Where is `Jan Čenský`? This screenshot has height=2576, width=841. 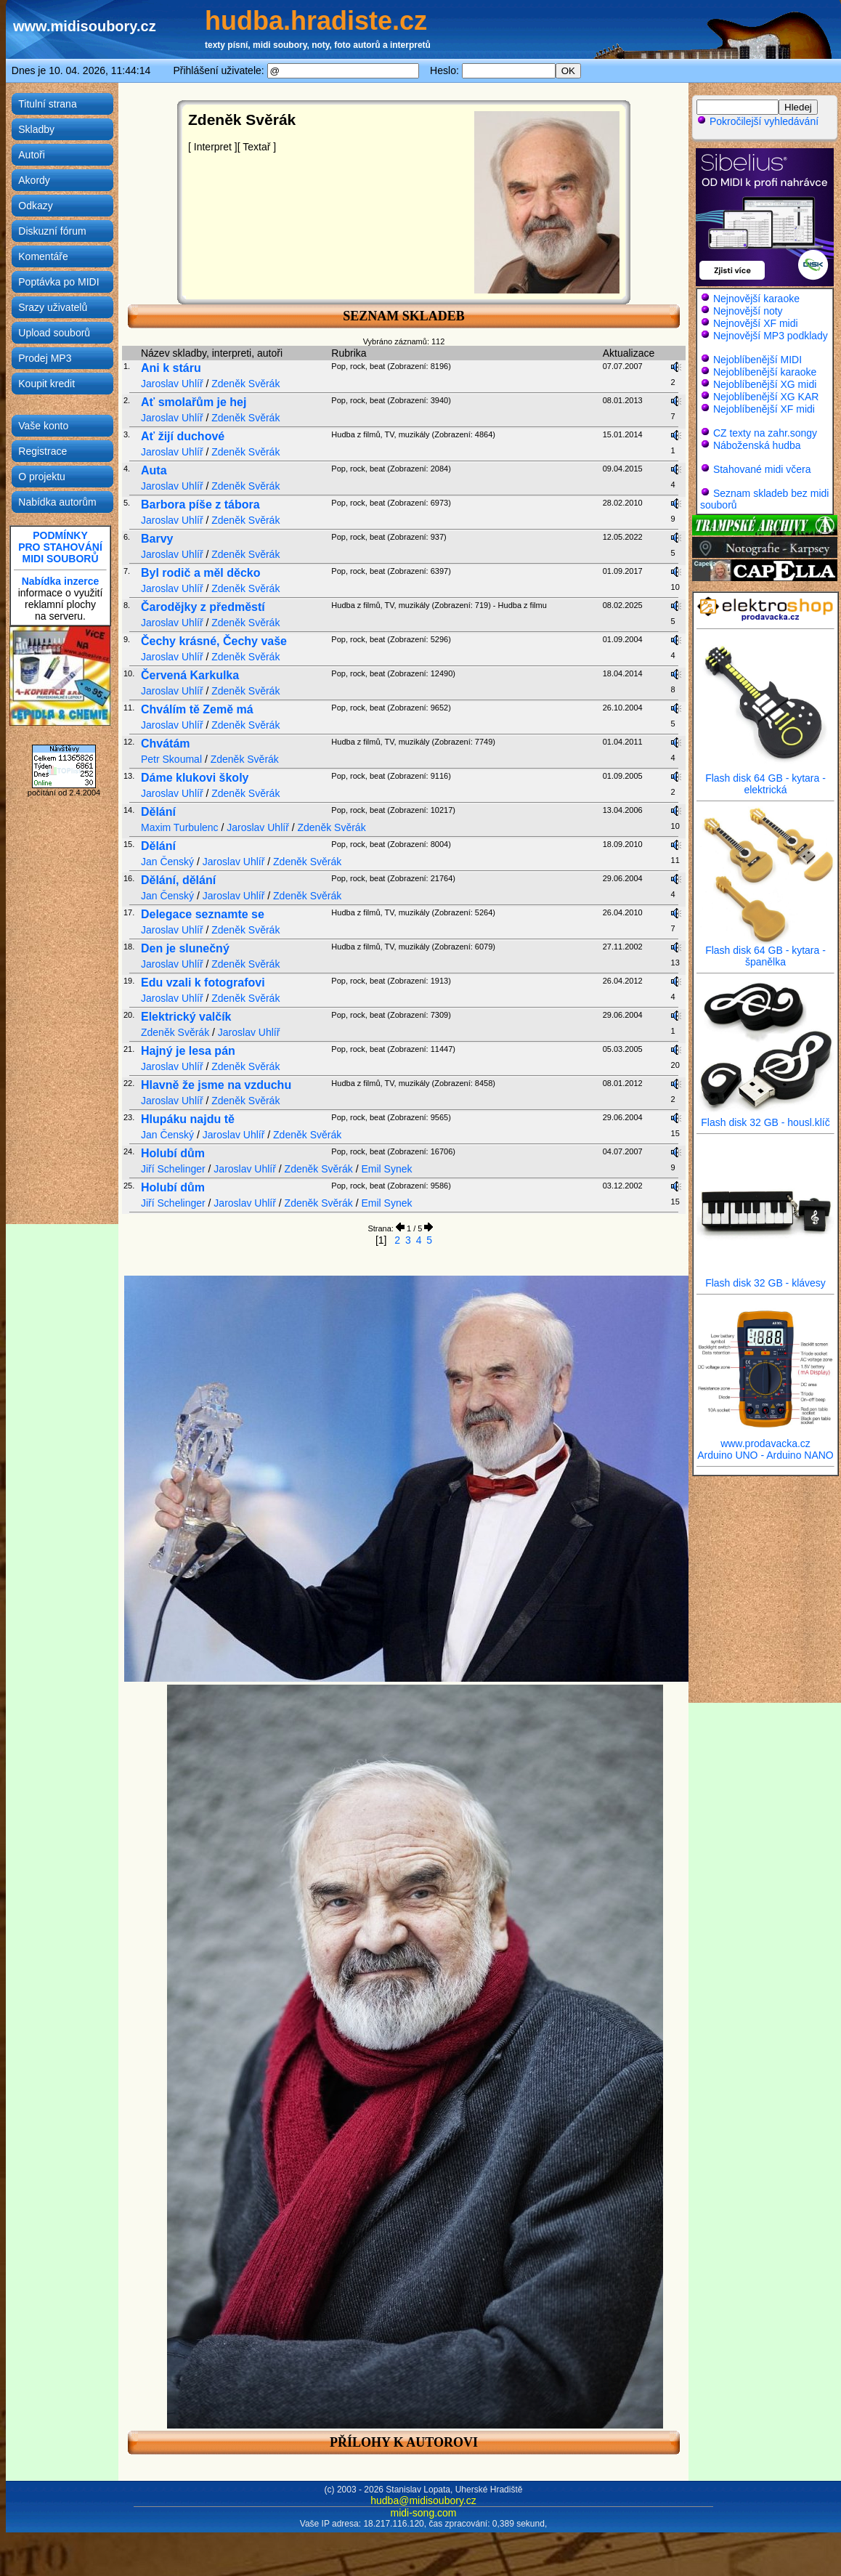 Jan Čenský is located at coordinates (167, 861).